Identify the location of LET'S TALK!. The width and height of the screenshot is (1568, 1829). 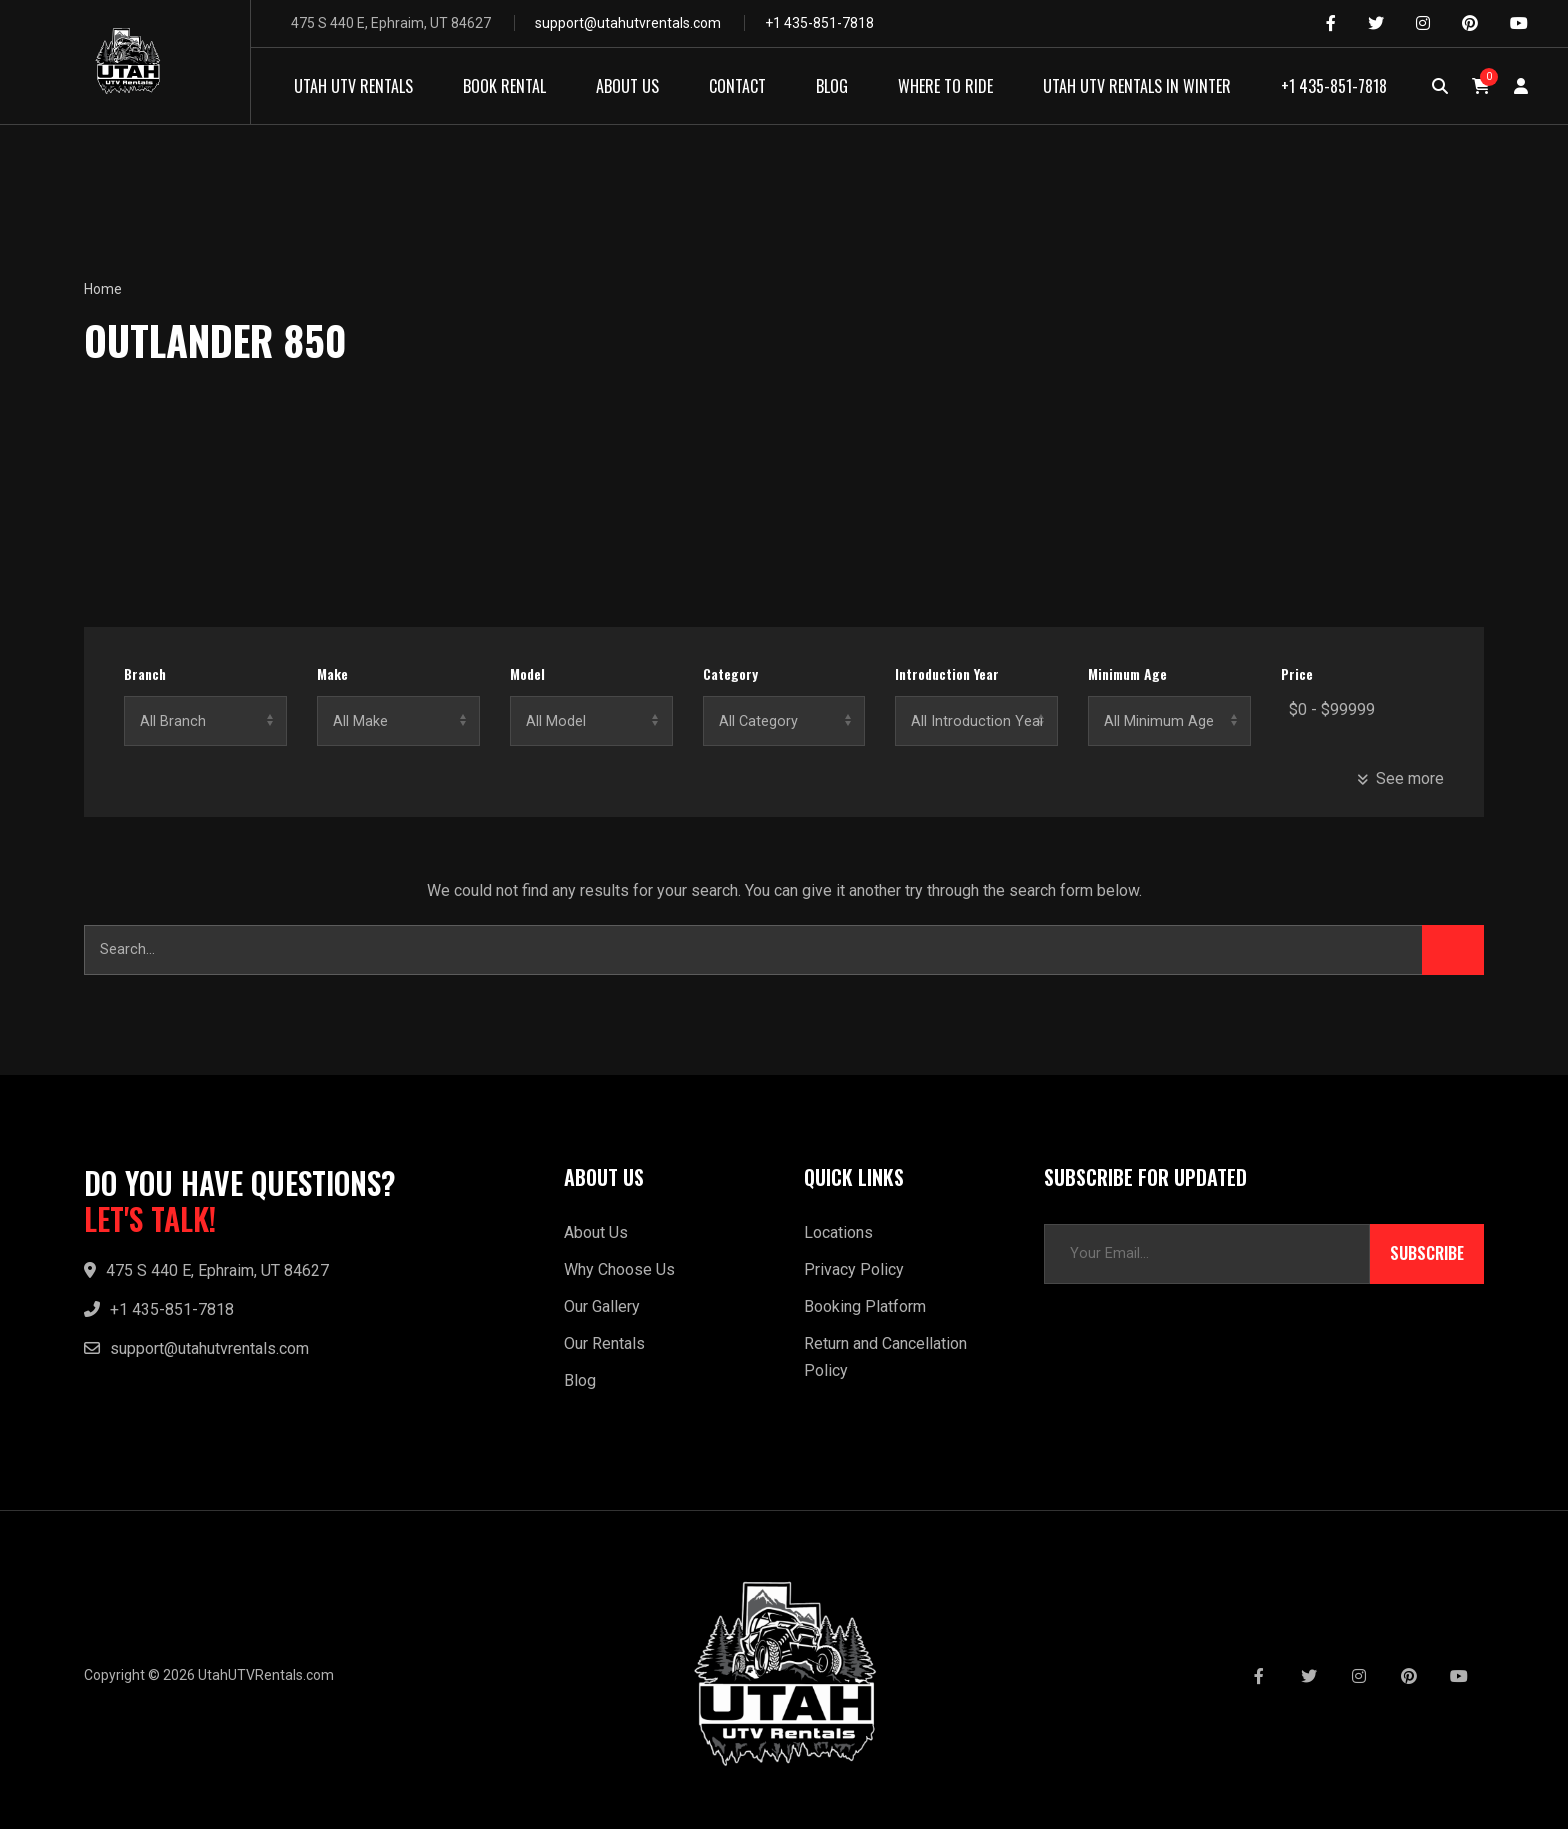
(150, 1219).